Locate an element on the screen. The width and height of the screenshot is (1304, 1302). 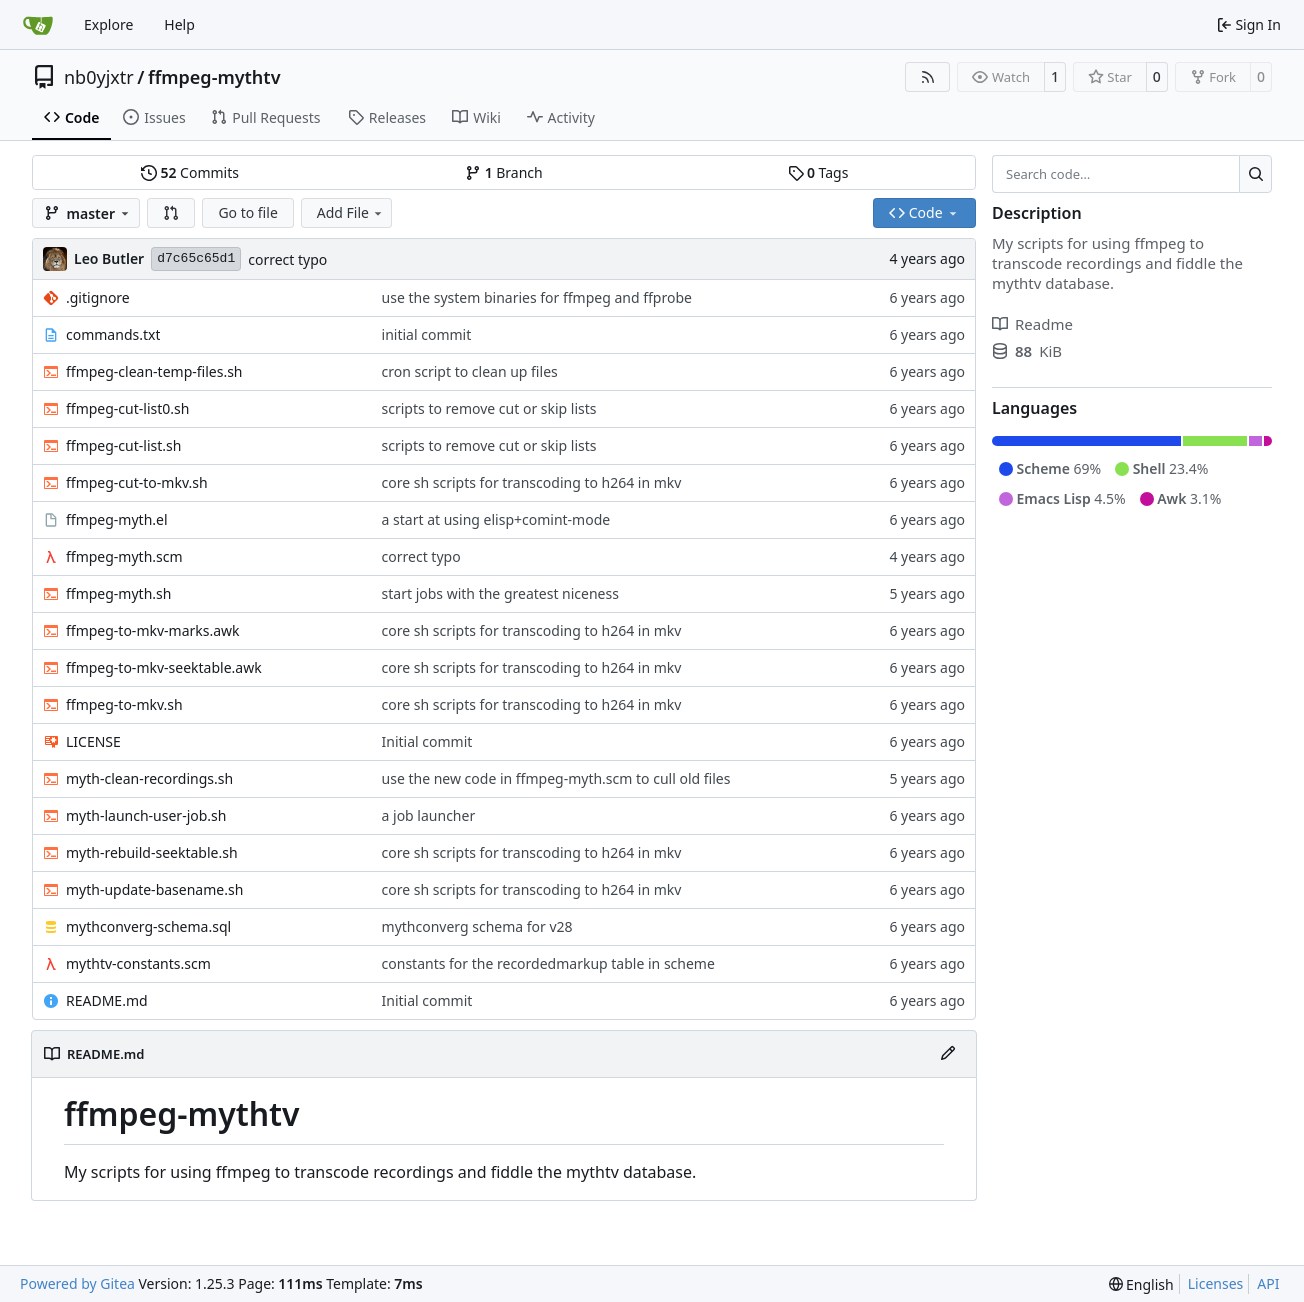
[RSS Feed] is located at coordinates (928, 77).